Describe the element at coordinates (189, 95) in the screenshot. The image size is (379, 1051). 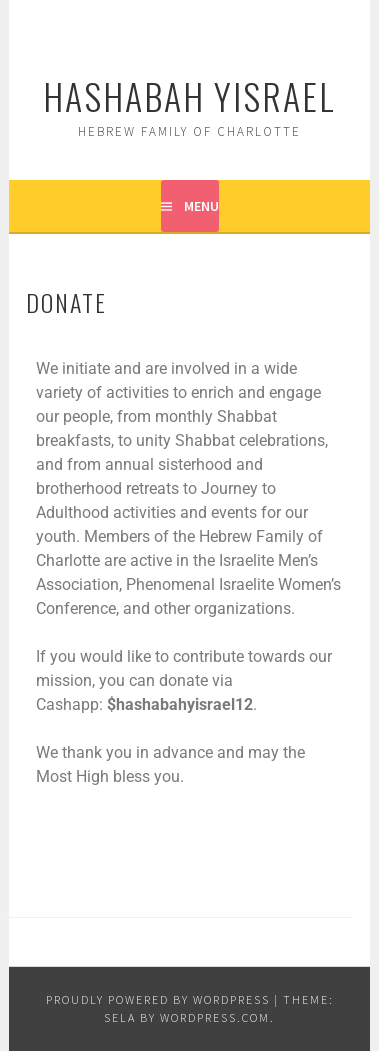
I see `Hashabah Yisrael` at that location.